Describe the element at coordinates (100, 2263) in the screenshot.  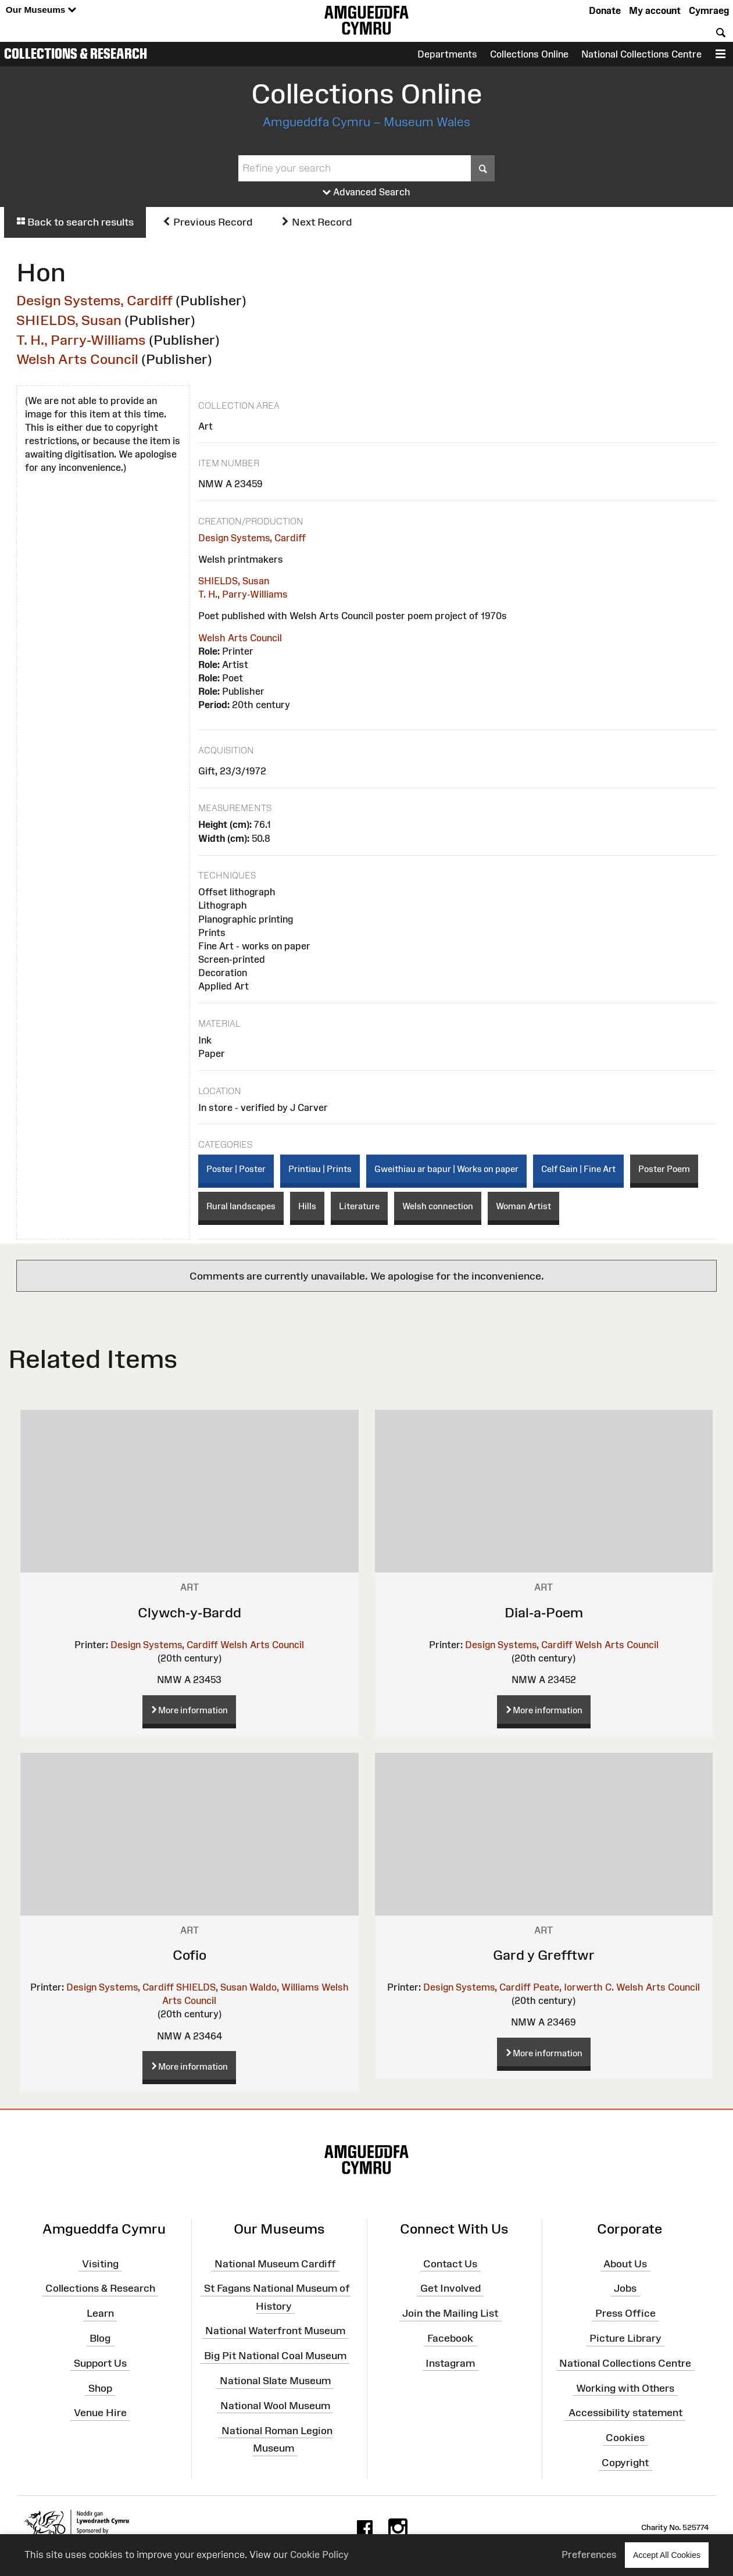
I see `Visiting` at that location.